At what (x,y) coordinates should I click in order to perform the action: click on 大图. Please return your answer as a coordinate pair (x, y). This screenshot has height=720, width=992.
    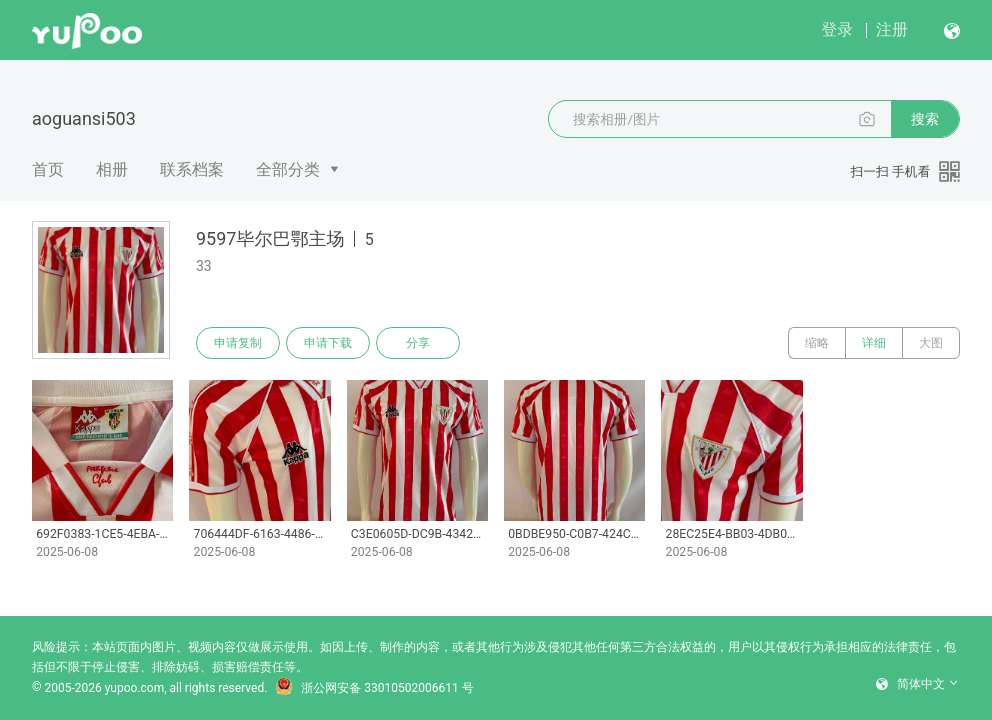
    Looking at the image, I should click on (931, 343).